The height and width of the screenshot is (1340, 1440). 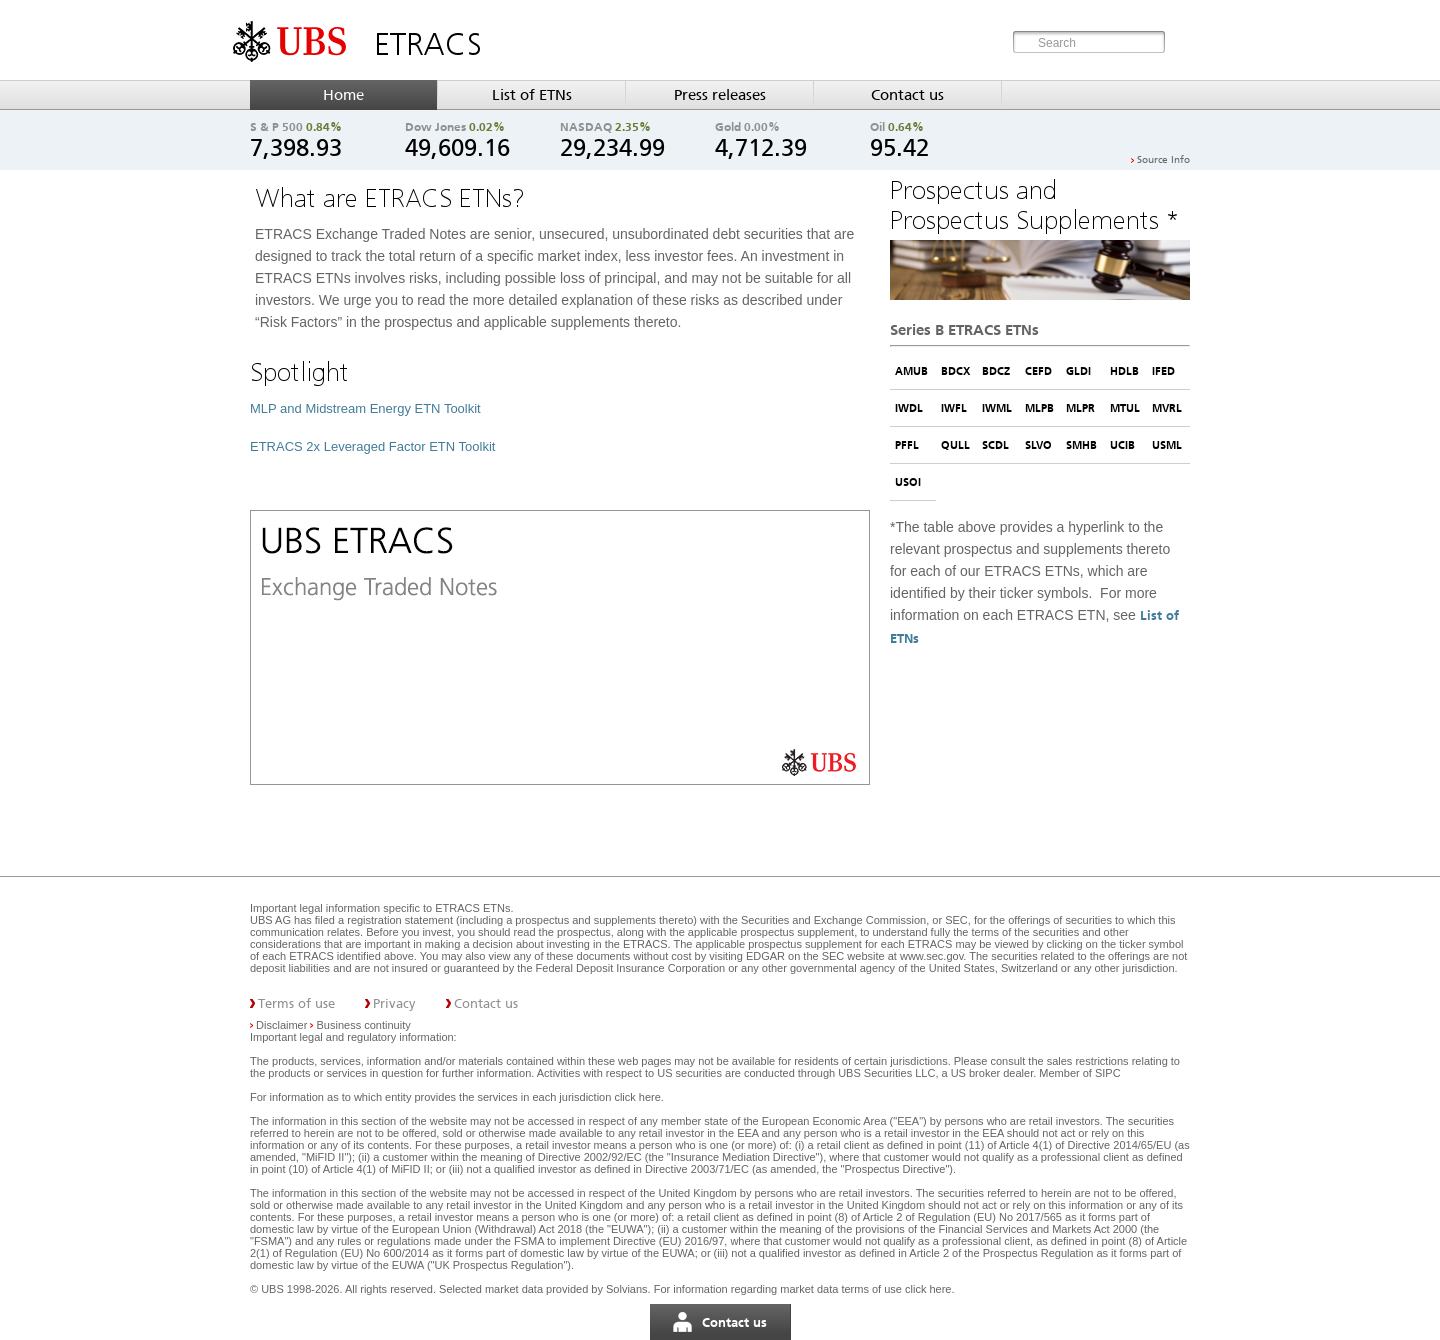 I want to click on Home, so click(x=343, y=95).